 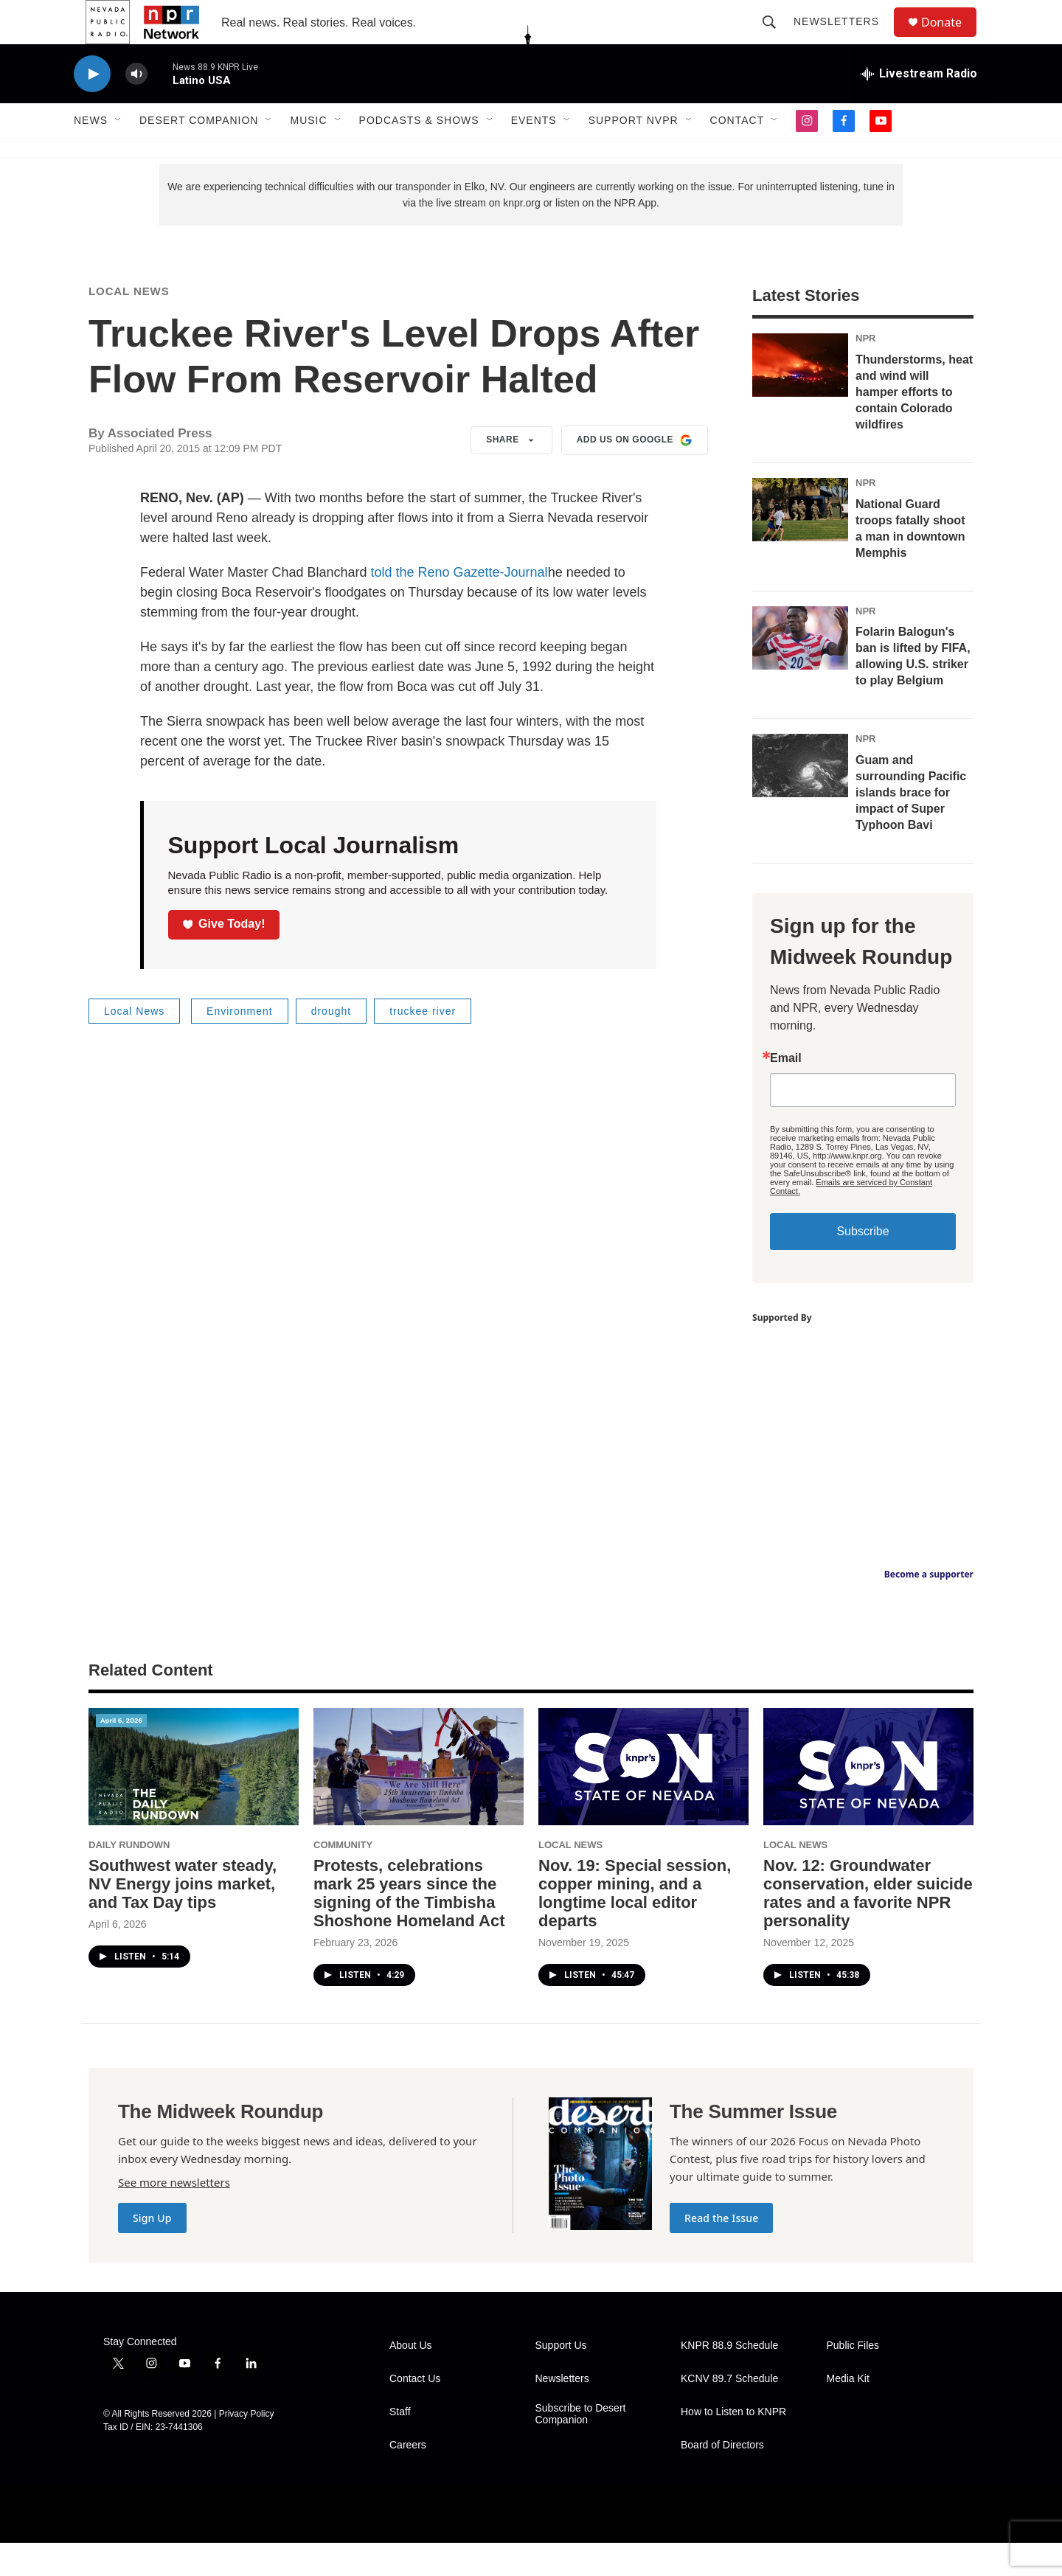 What do you see at coordinates (414, 2411) in the screenshot?
I see `Contact Us` at bounding box center [414, 2411].